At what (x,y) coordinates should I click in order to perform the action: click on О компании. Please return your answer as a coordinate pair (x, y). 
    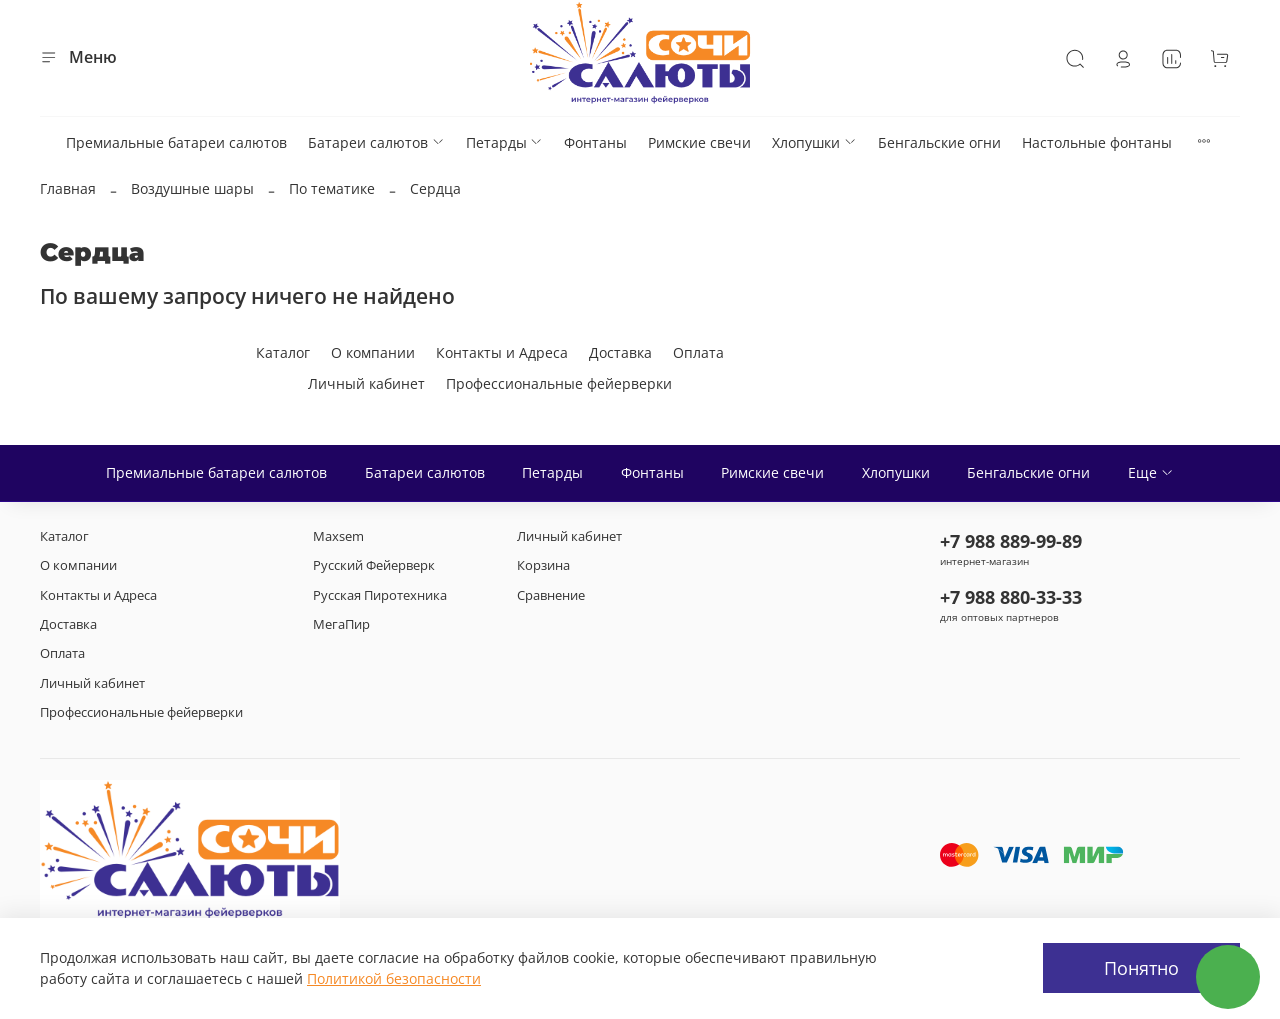
    Looking at the image, I should click on (373, 352).